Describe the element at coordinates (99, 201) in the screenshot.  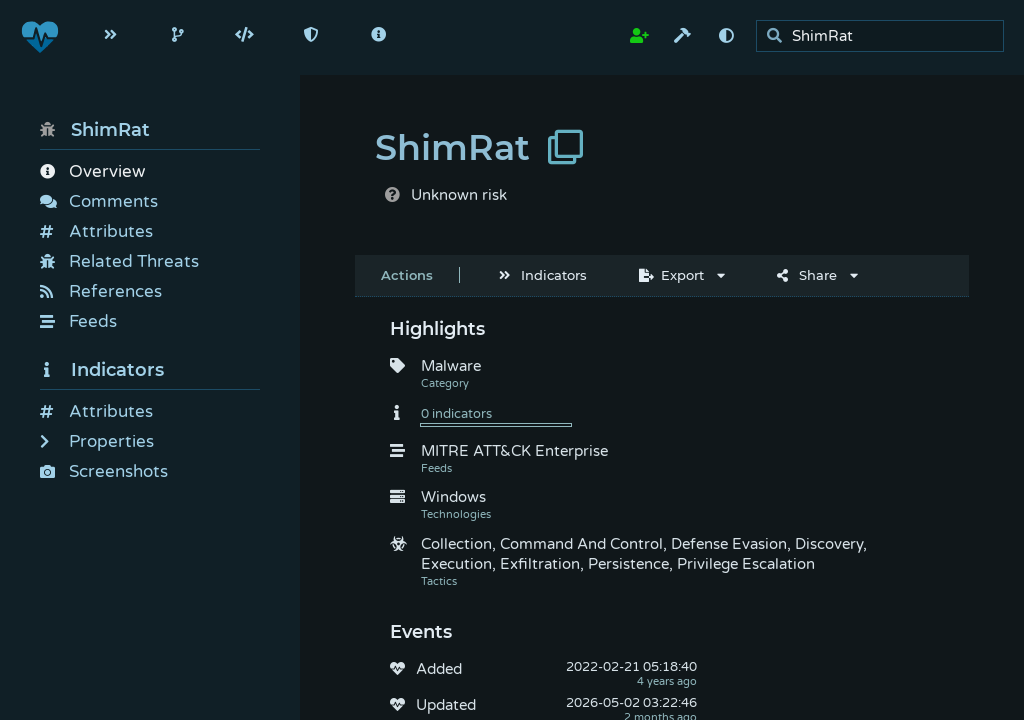
I see `Comments` at that location.